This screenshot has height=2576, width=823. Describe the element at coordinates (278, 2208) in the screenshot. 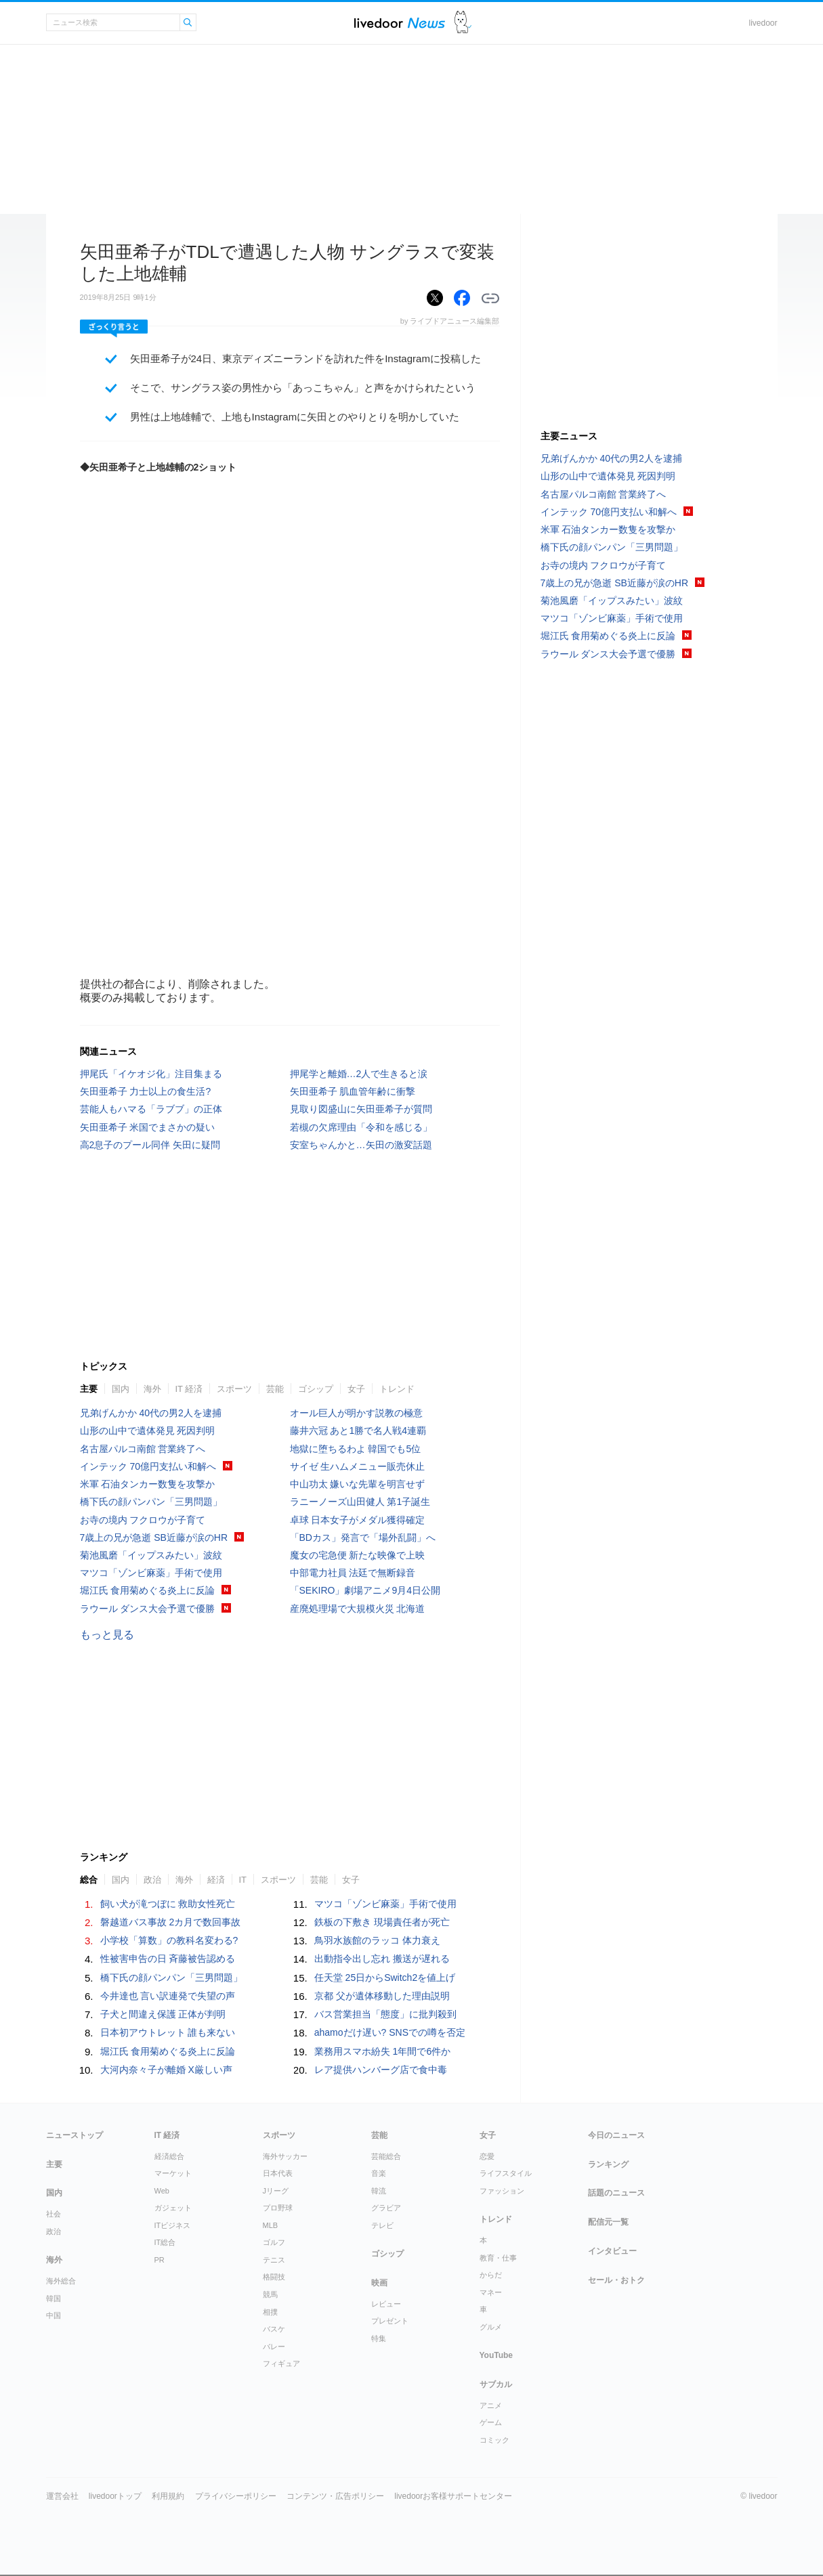

I see `プロ野球` at that location.